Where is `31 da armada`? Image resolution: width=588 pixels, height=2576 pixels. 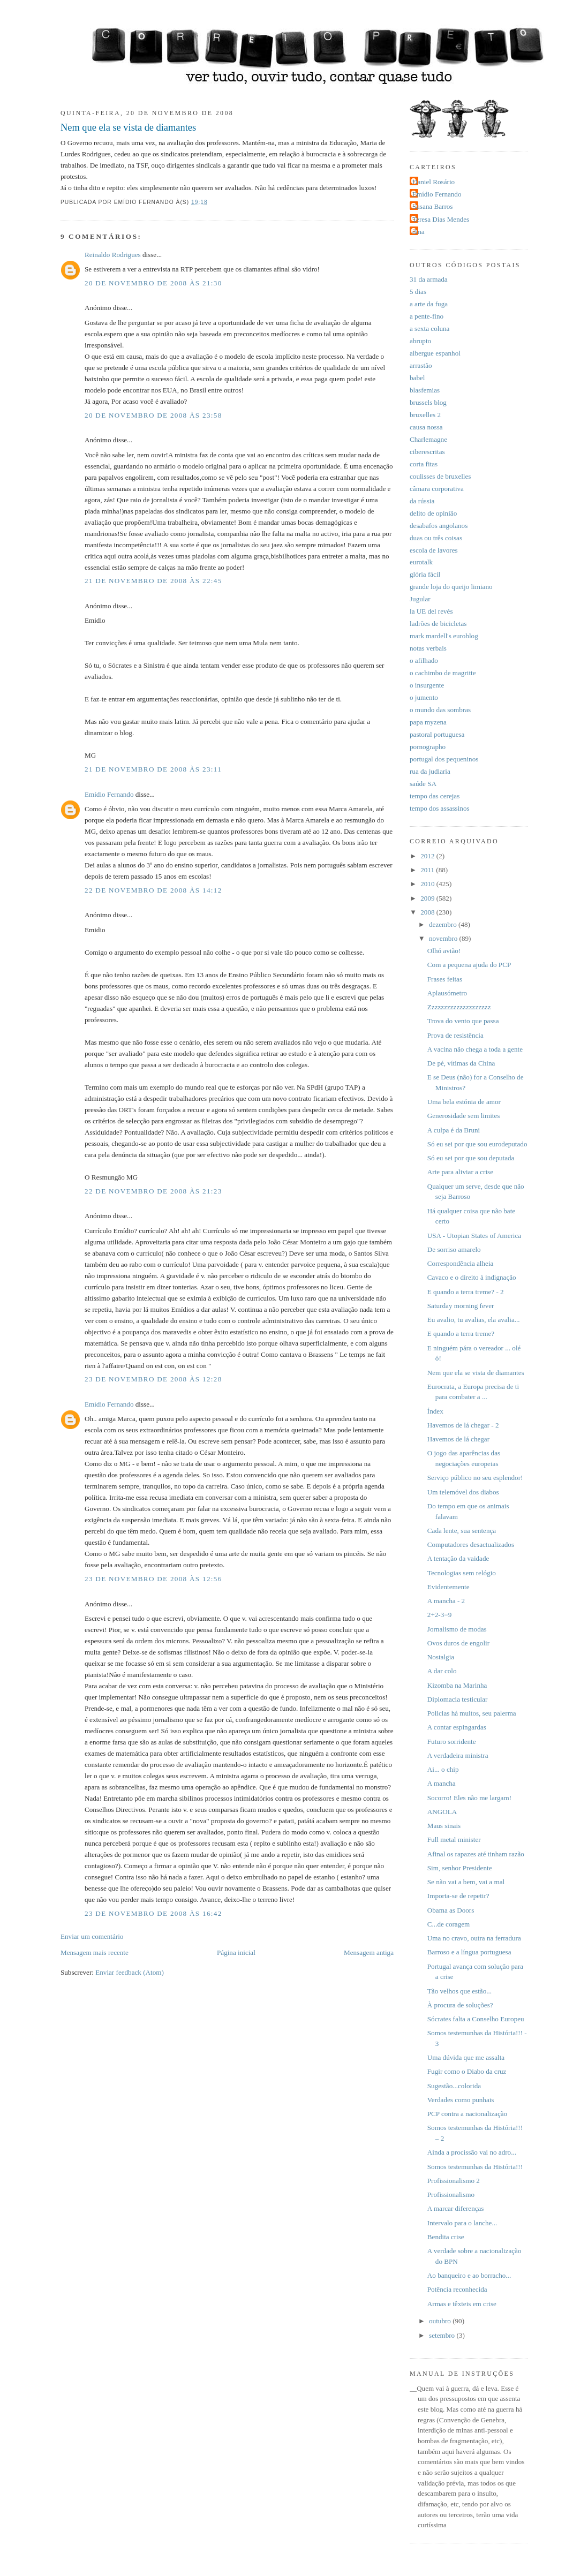
31 da armada is located at coordinates (429, 279).